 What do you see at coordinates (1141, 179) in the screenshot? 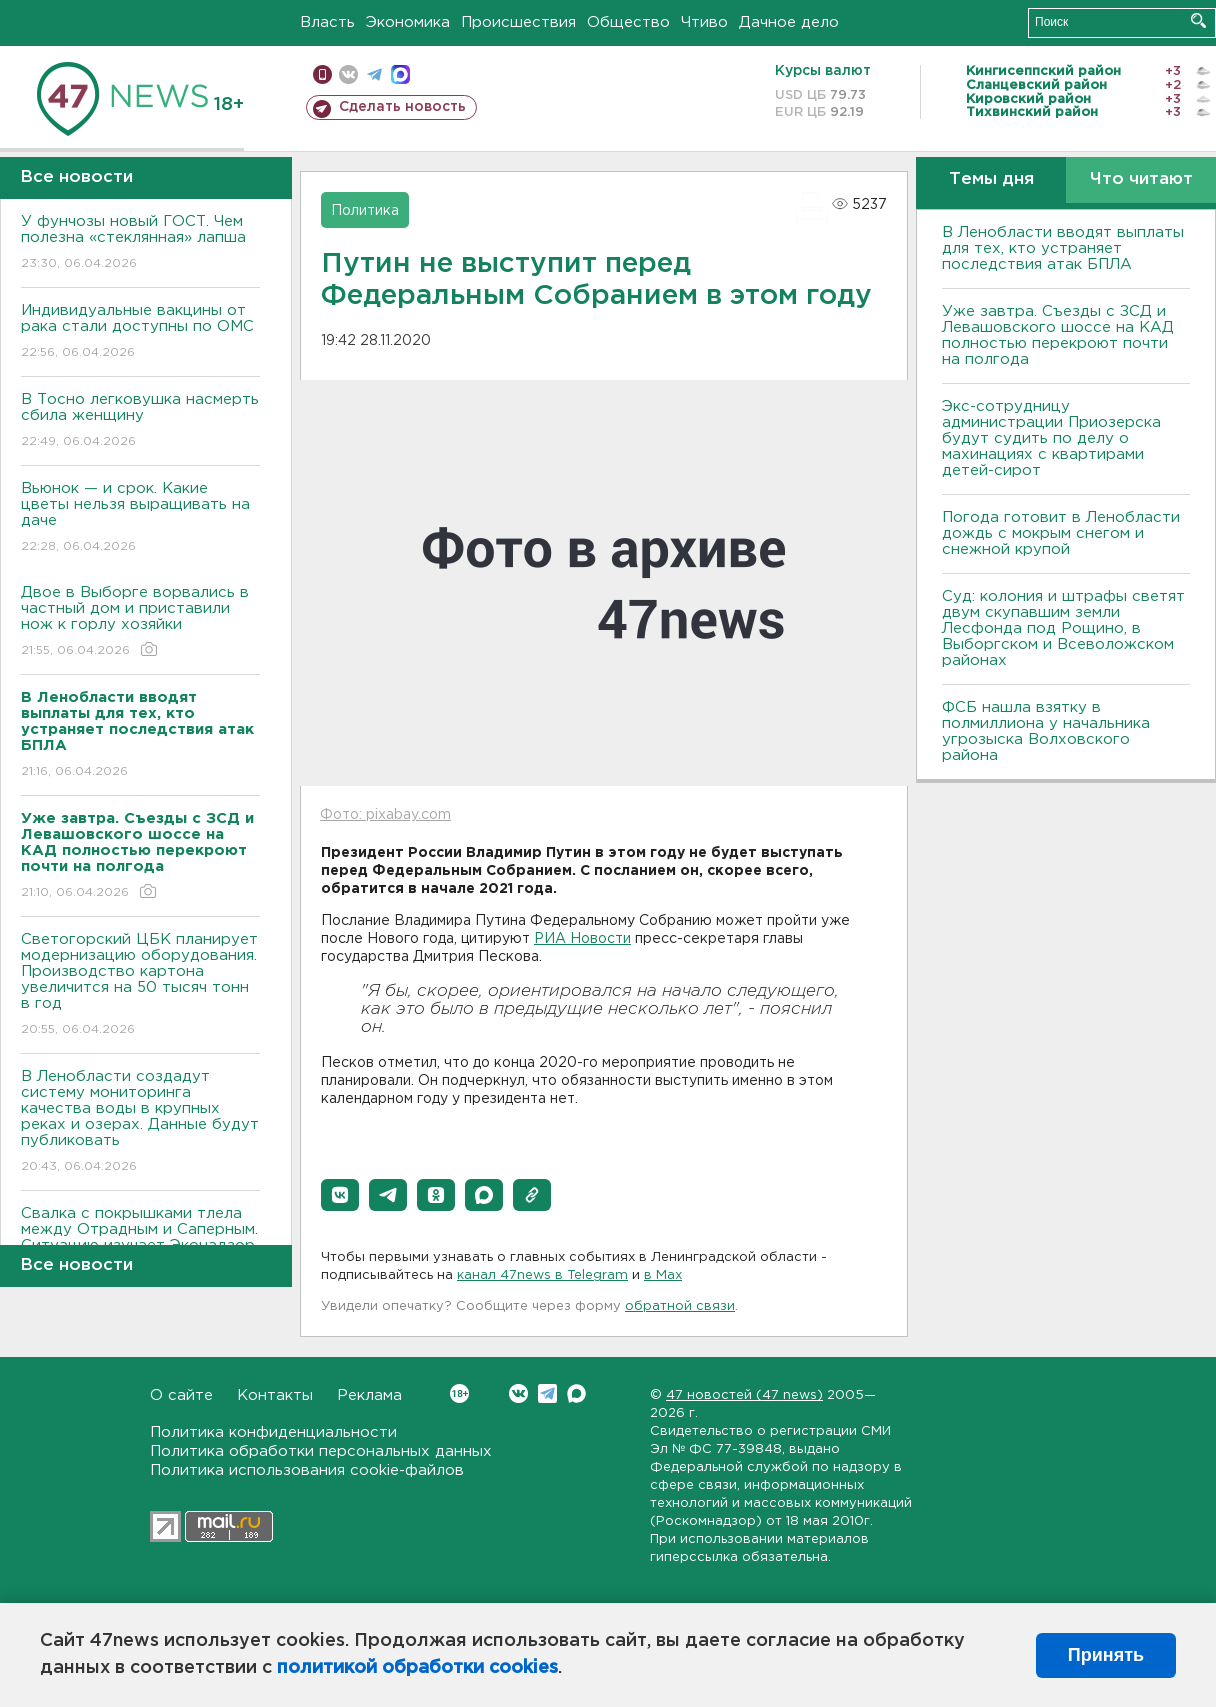
I see `Что читают` at bounding box center [1141, 179].